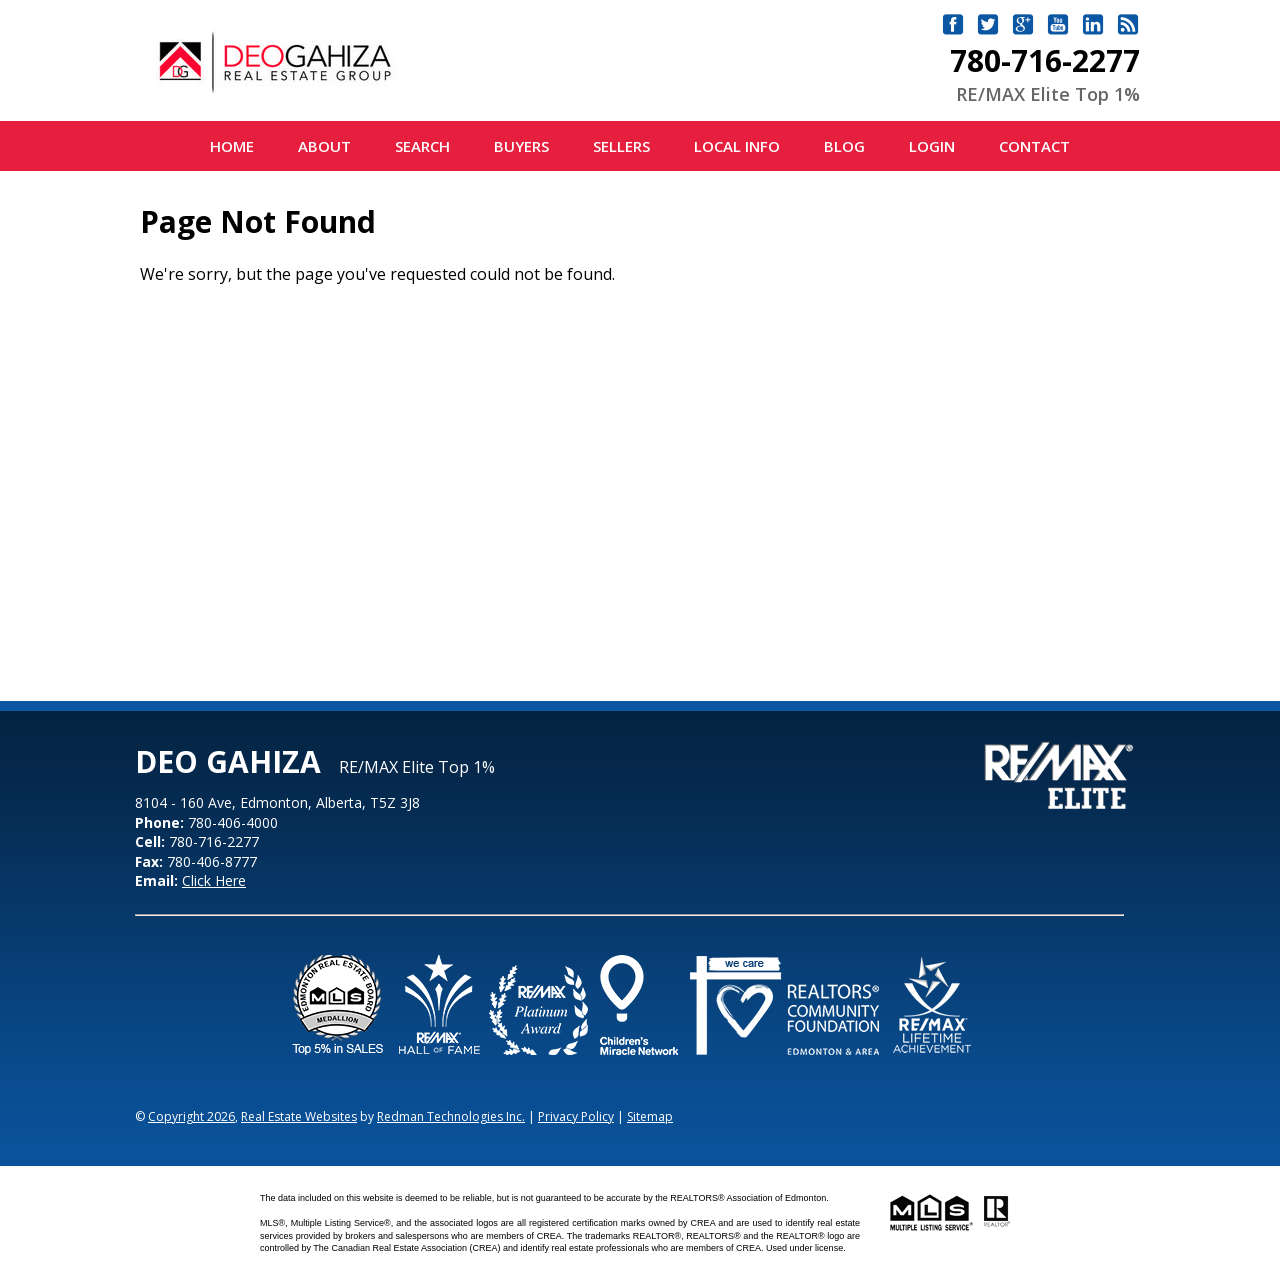  Describe the element at coordinates (621, 146) in the screenshot. I see `Sellers` at that location.